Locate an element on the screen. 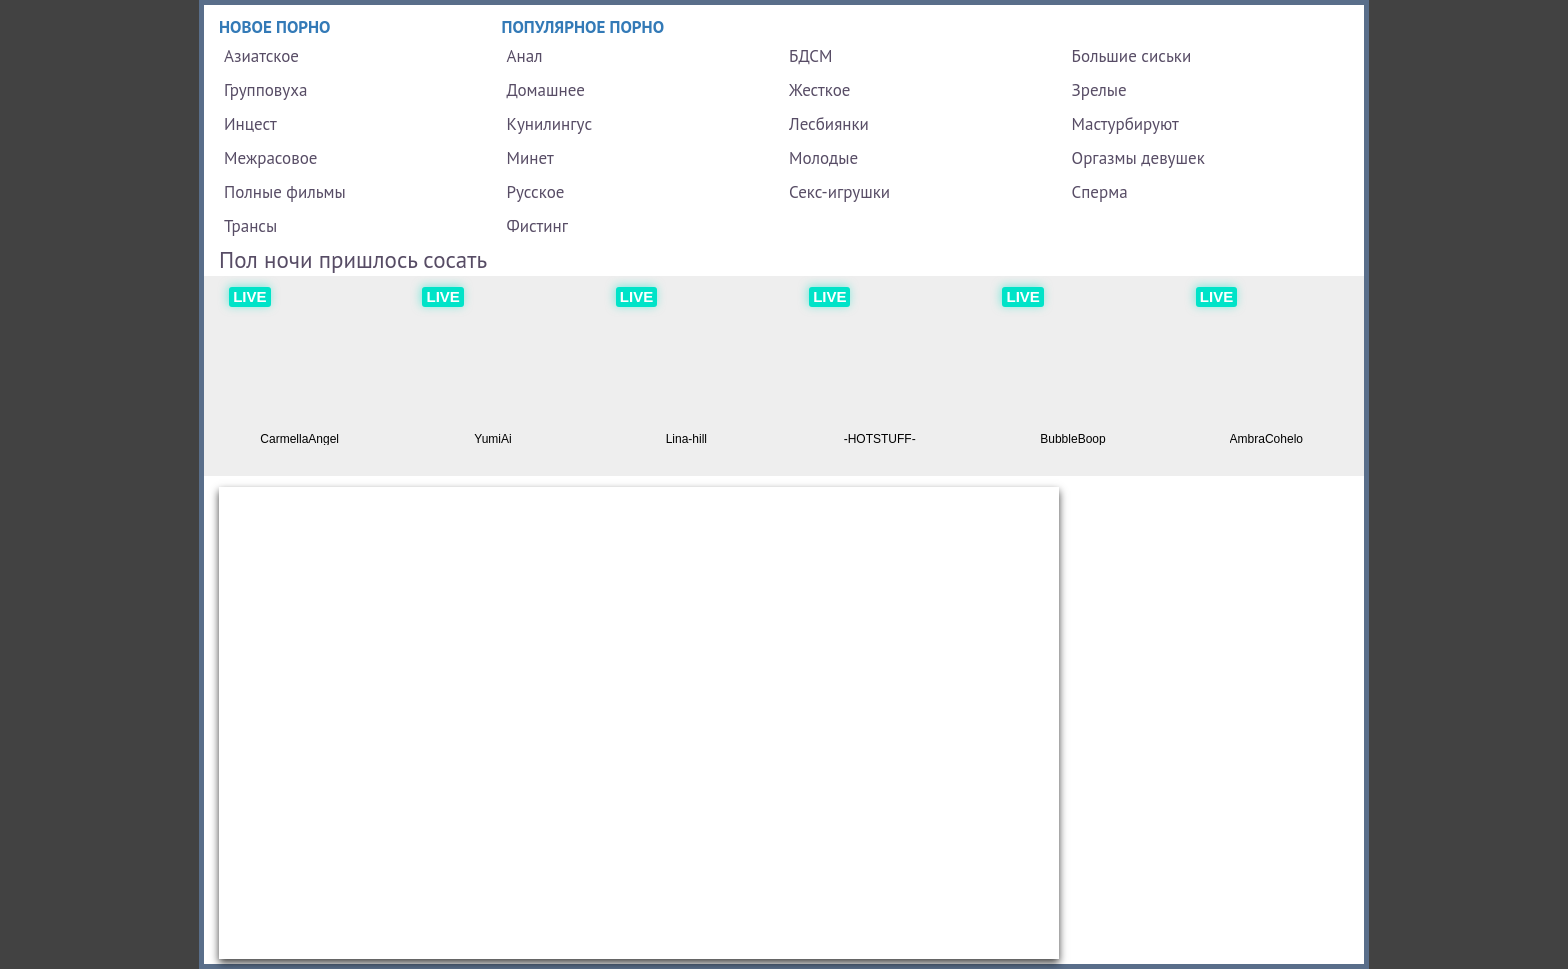  Новое порно is located at coordinates (275, 27).